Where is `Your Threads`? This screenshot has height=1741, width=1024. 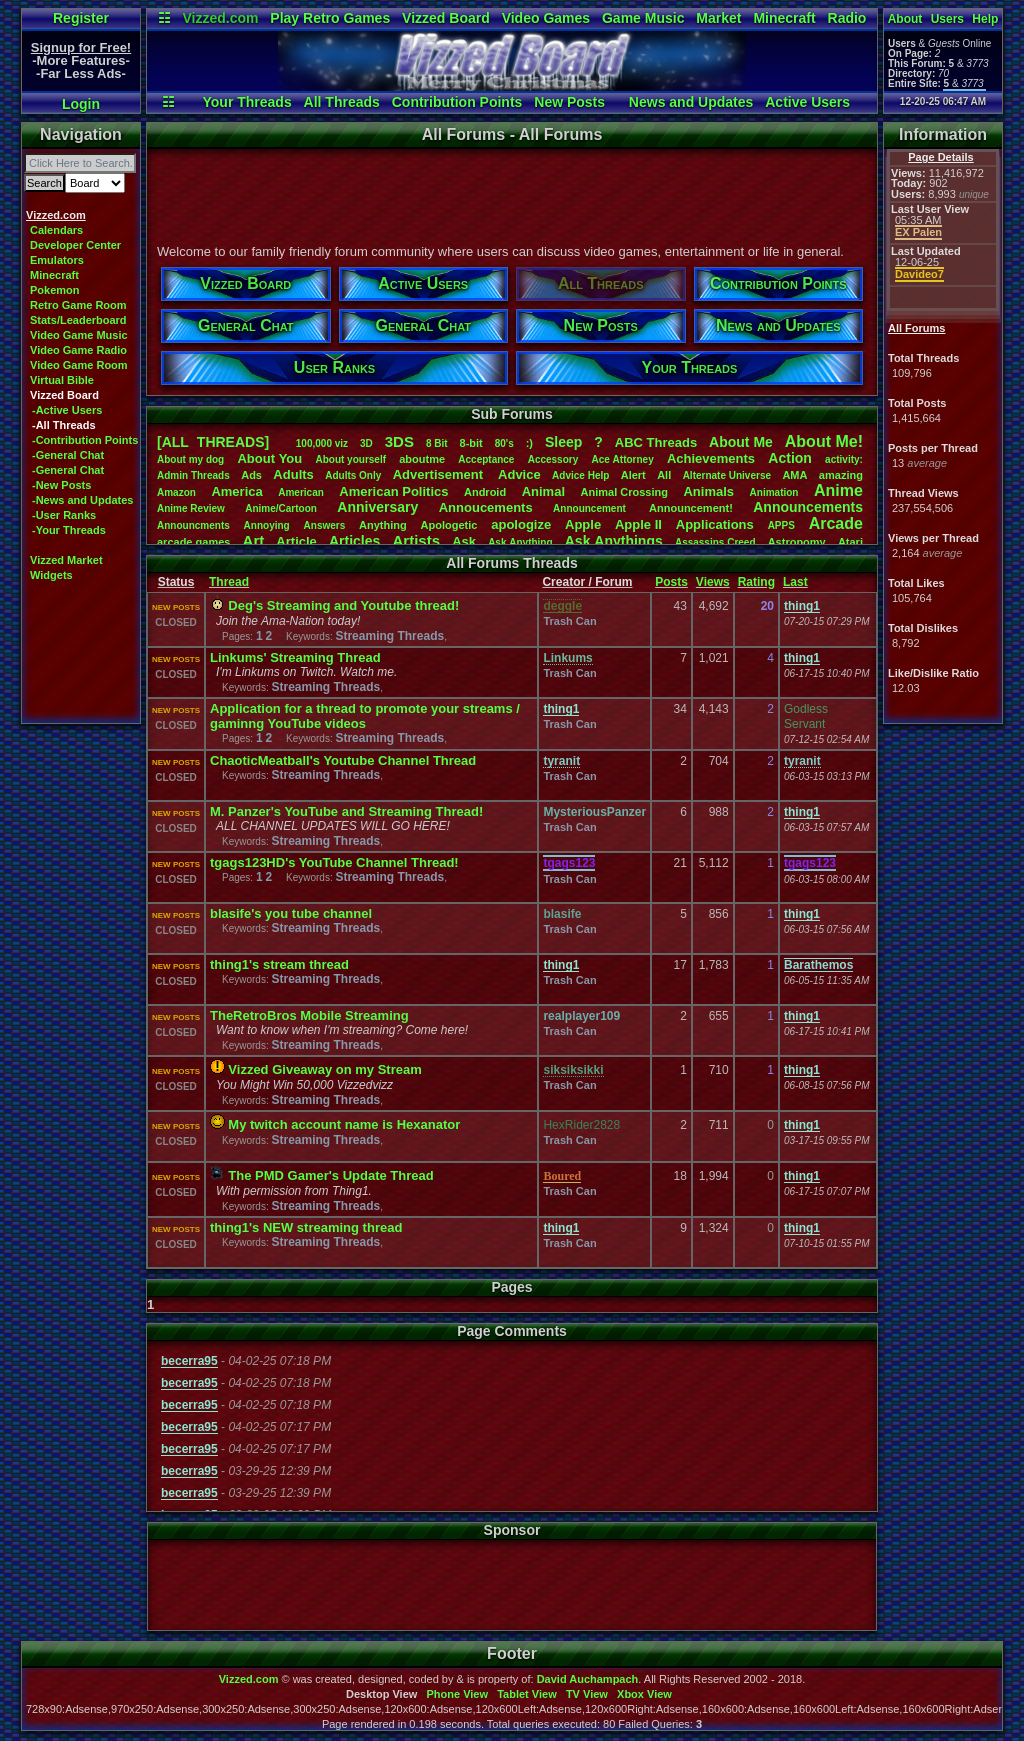
Your Threads is located at coordinates (246, 102).